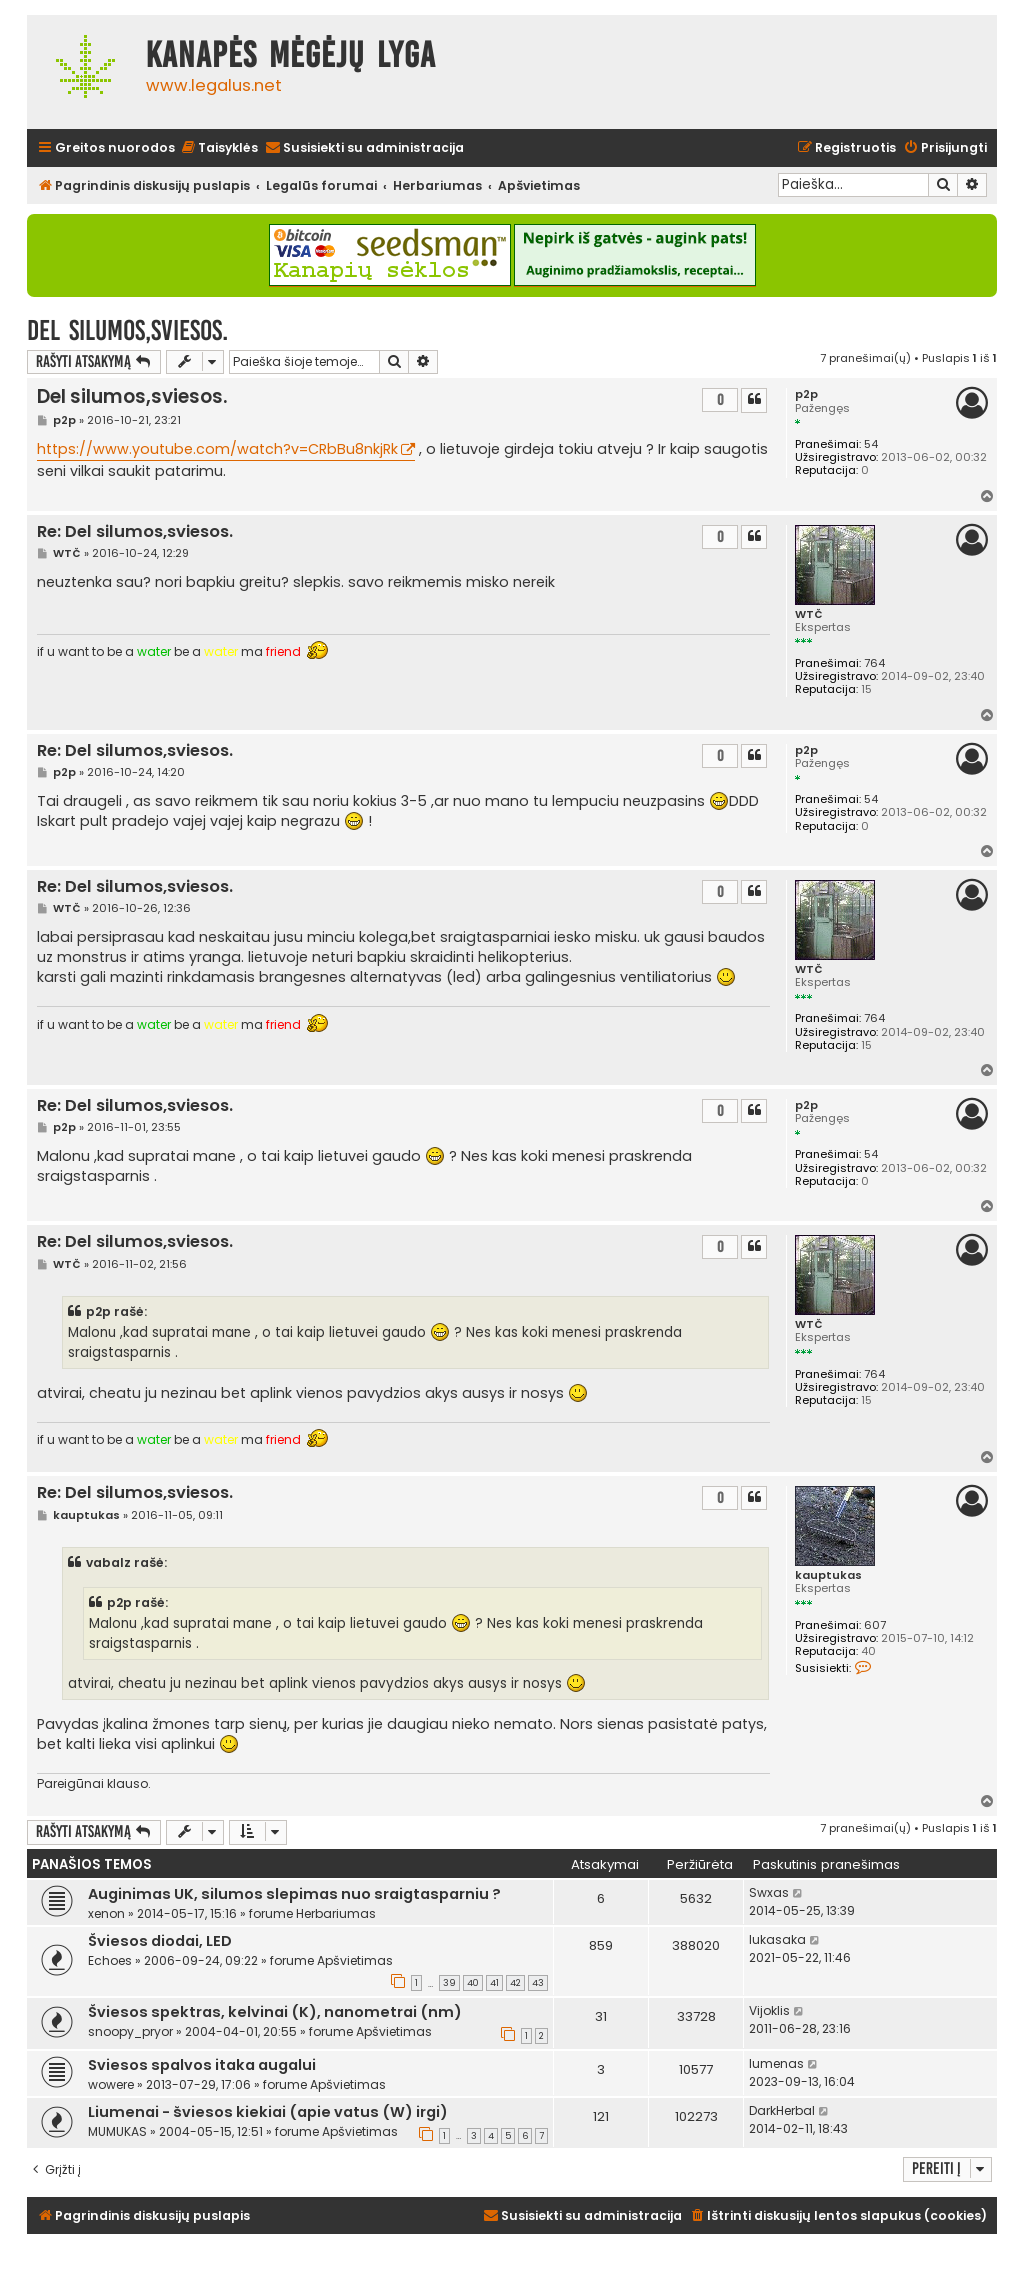 Image resolution: width=1024 pixels, height=2281 pixels. I want to click on https://www.youtube.com/watch?v=CRbBu8nkjRk, so click(217, 449).